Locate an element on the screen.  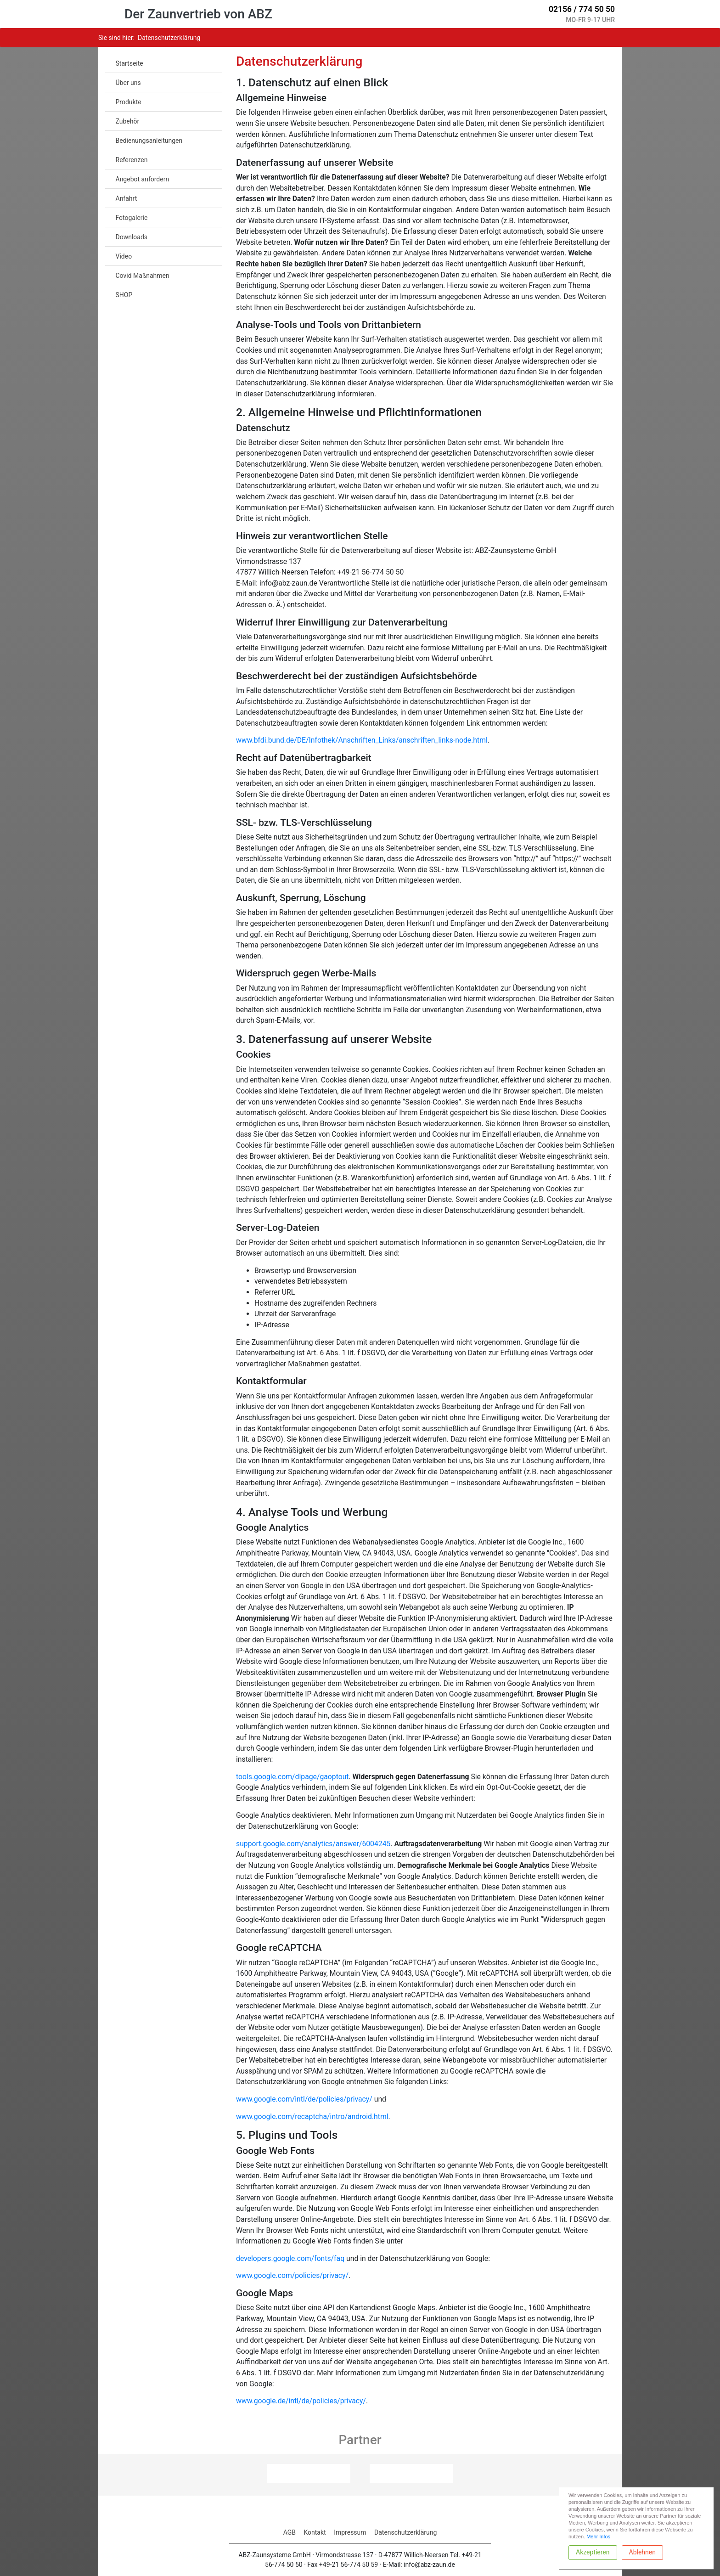
Kontakt is located at coordinates (315, 2532).